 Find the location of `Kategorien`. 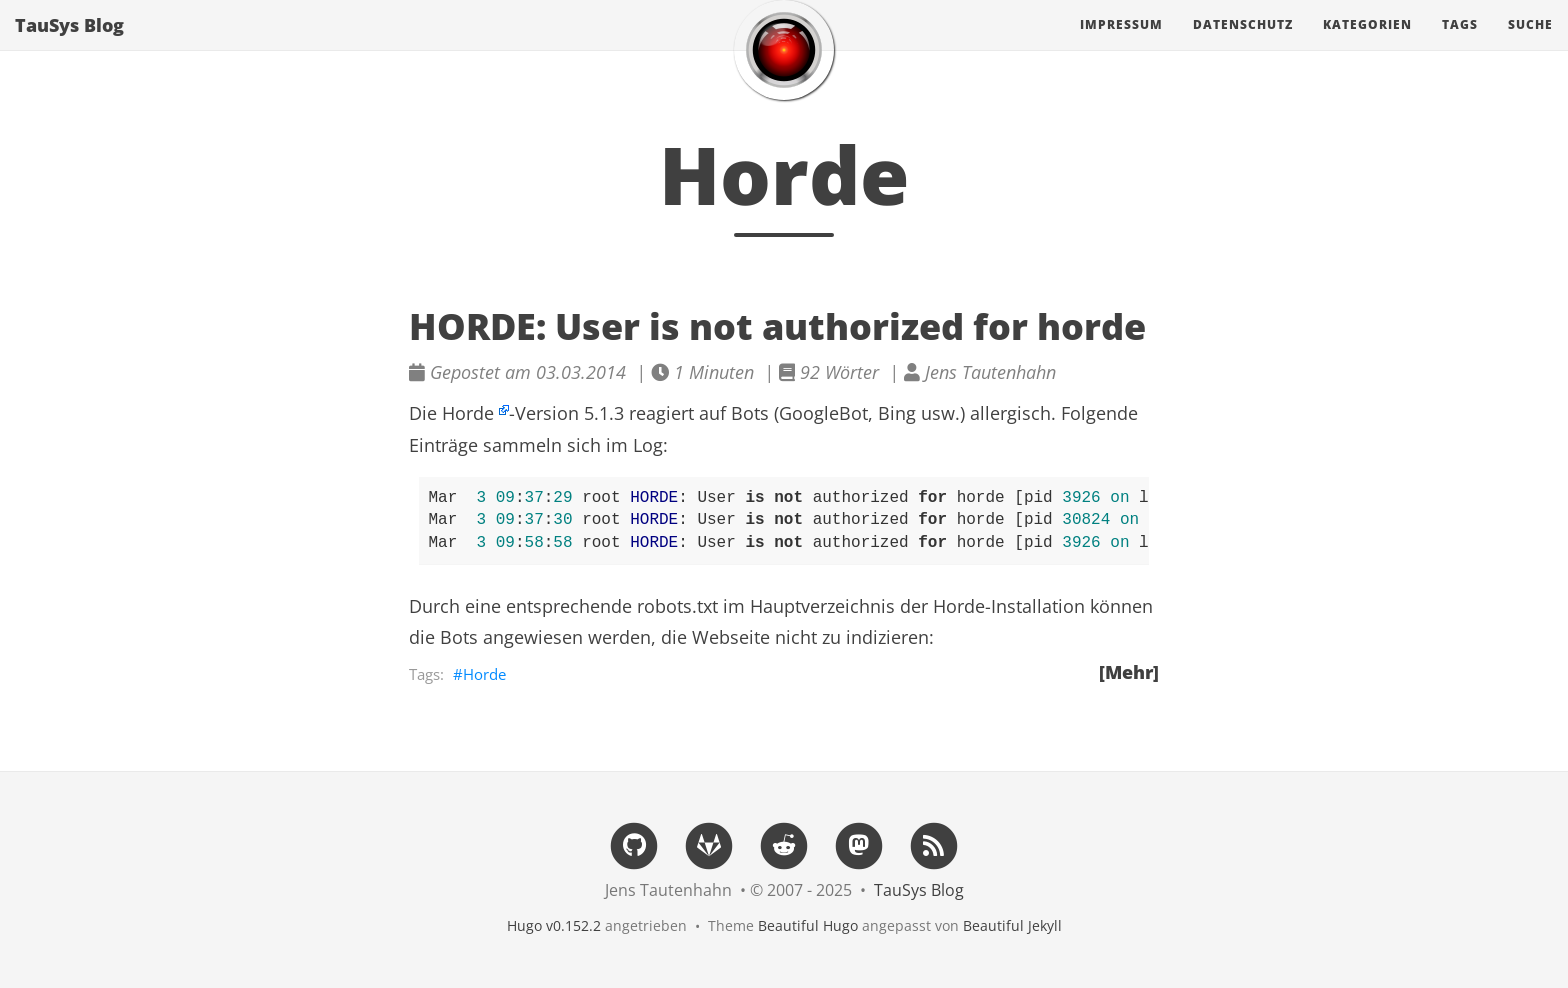

Kategorien is located at coordinates (1367, 44).